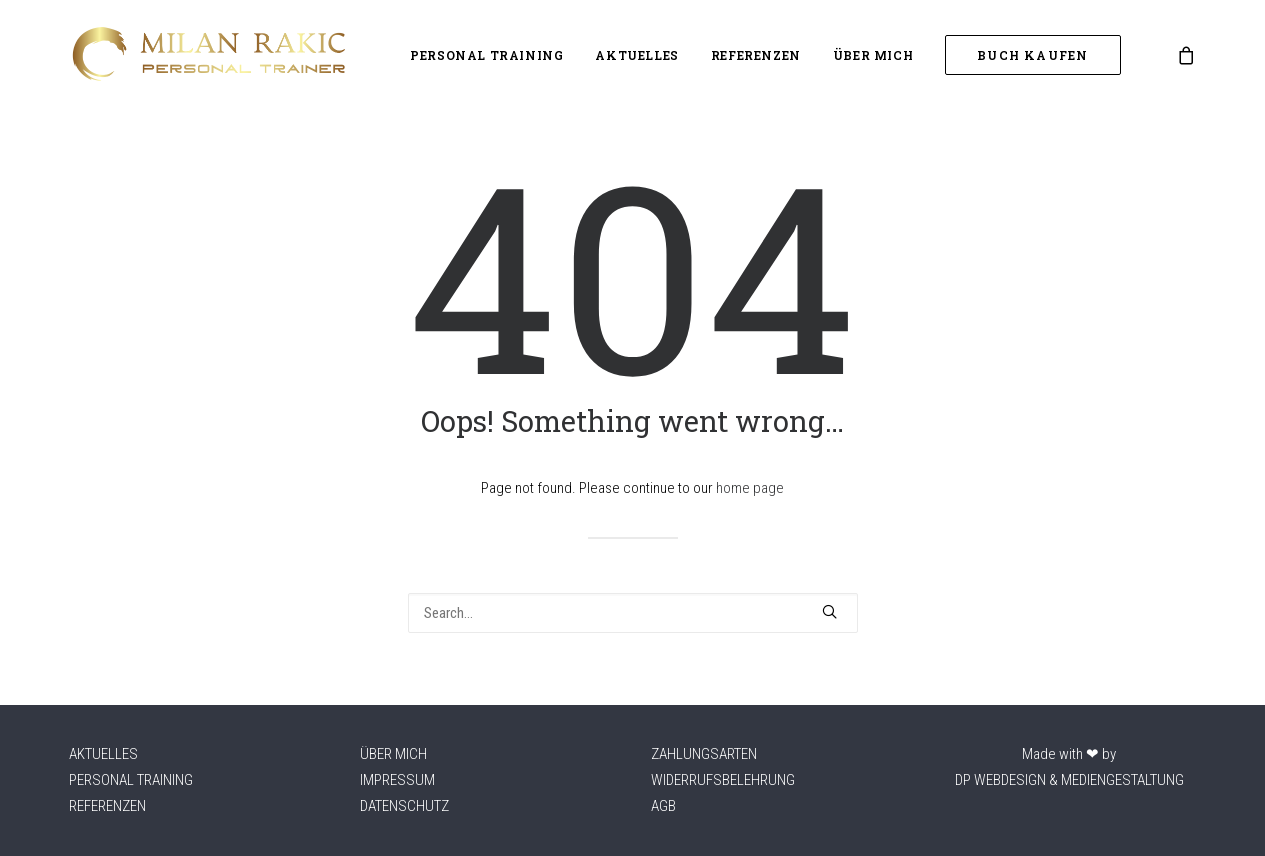  Describe the element at coordinates (750, 488) in the screenshot. I see `home page` at that location.